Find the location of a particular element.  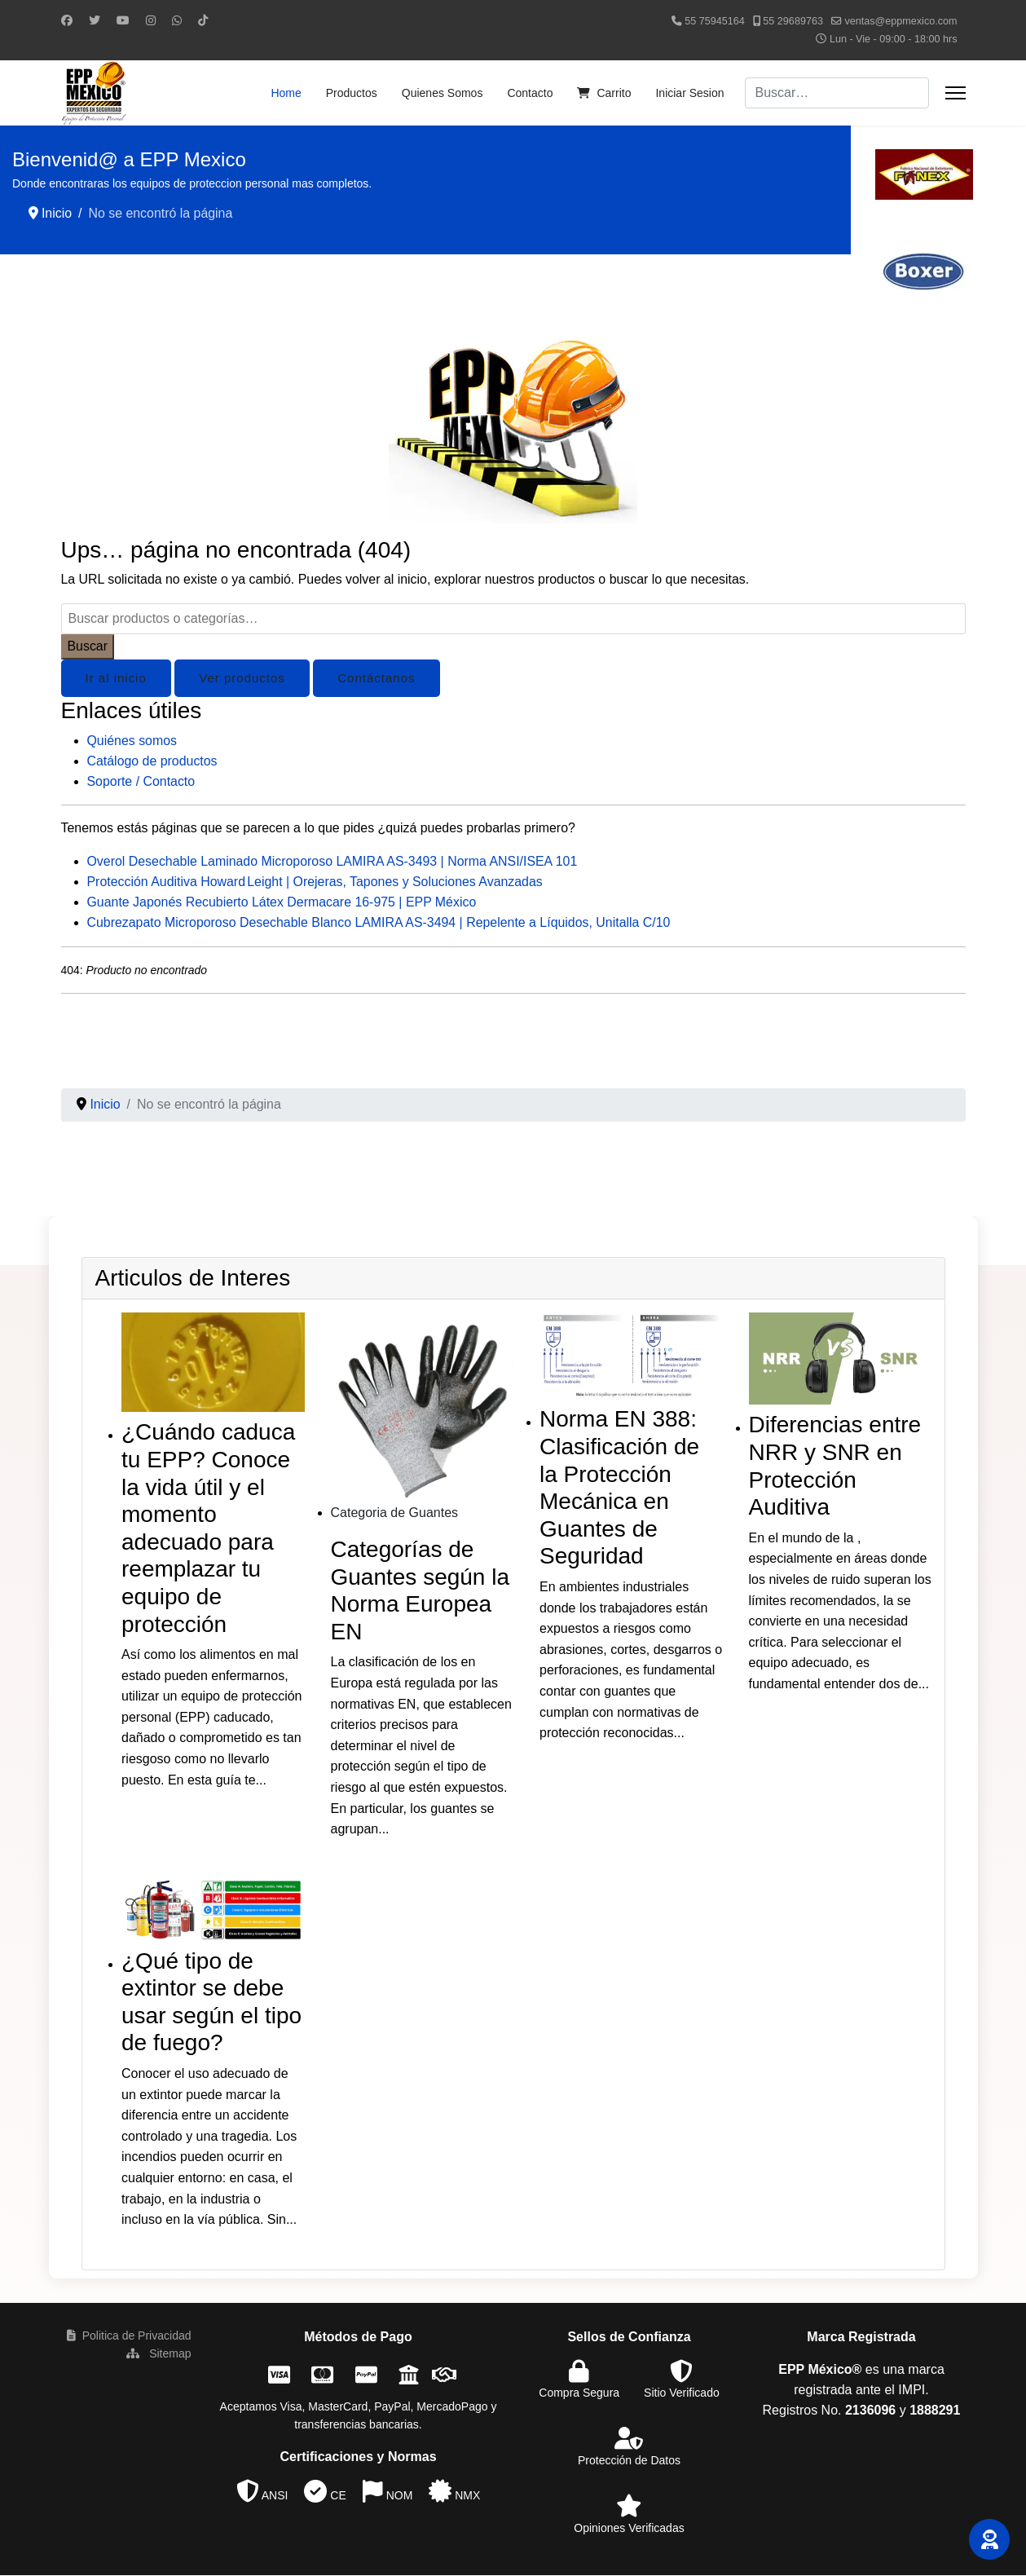

[Youtube] is located at coordinates (123, 20).